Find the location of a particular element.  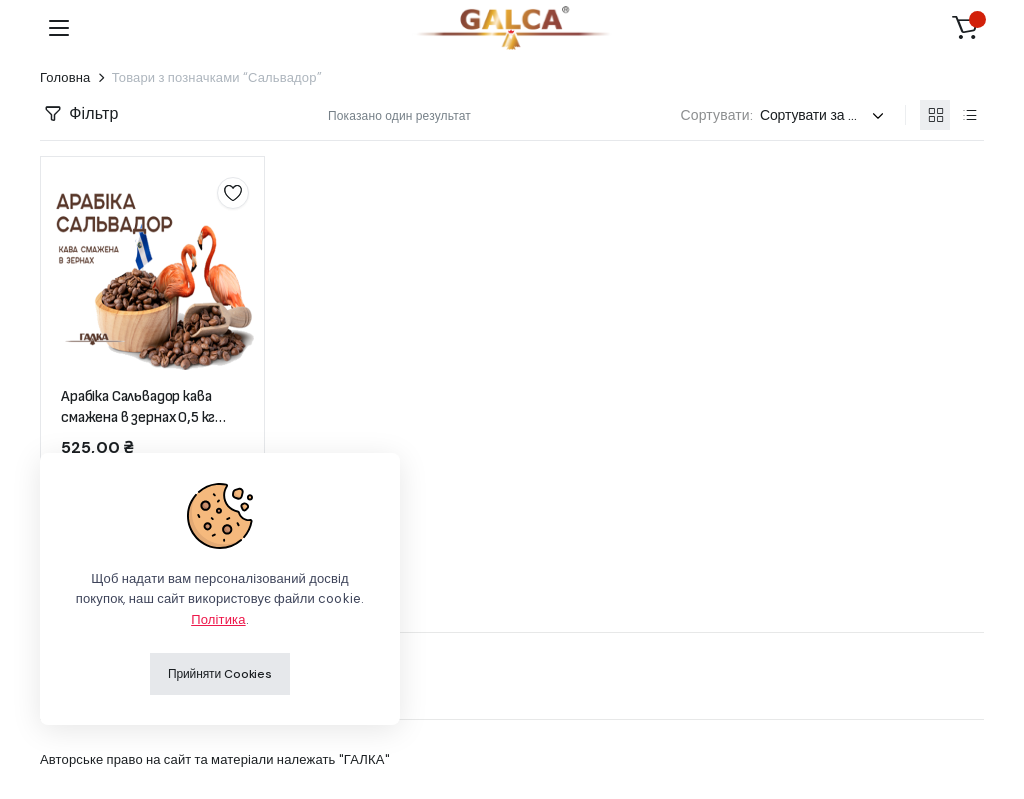

Політика is located at coordinates (218, 619).